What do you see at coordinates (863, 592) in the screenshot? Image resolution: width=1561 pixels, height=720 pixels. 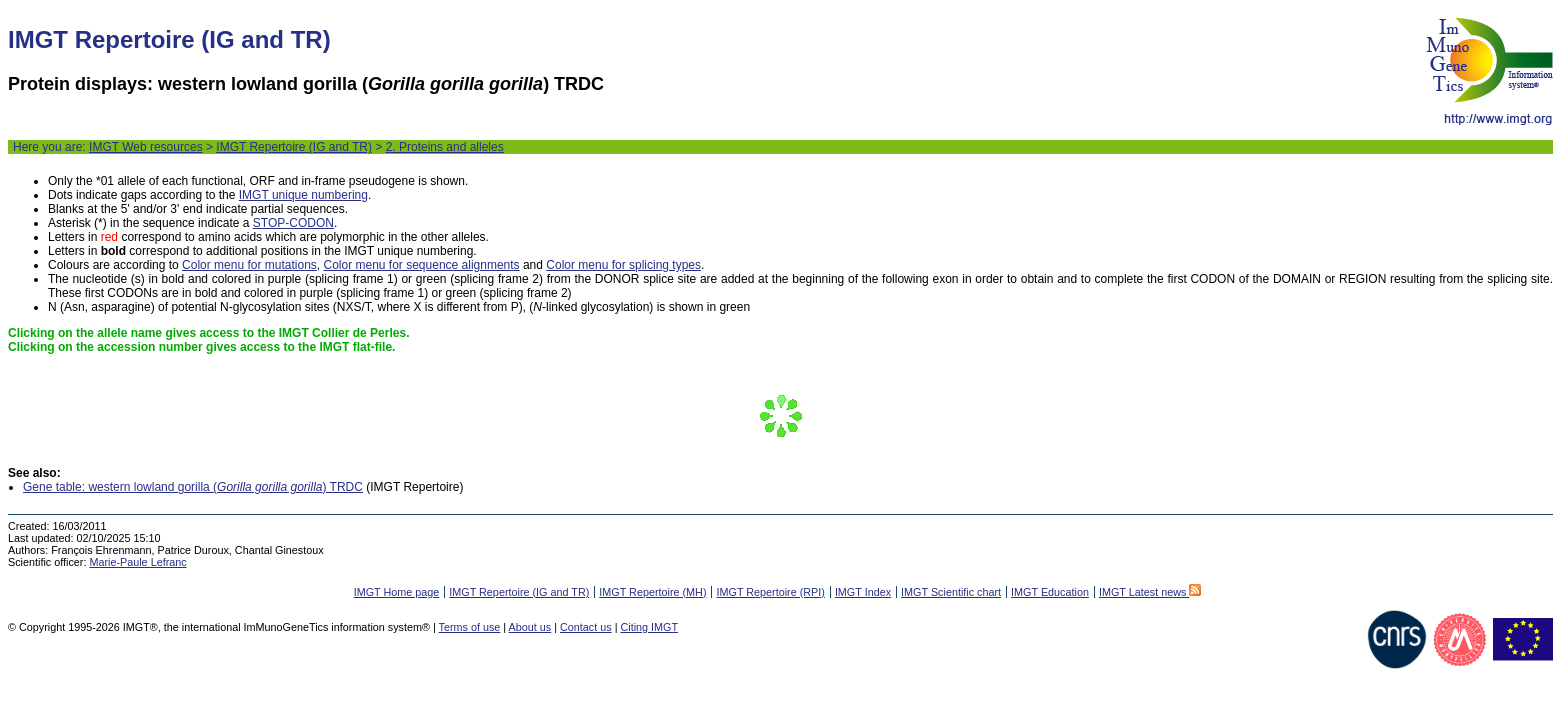 I see `IMGT Index` at bounding box center [863, 592].